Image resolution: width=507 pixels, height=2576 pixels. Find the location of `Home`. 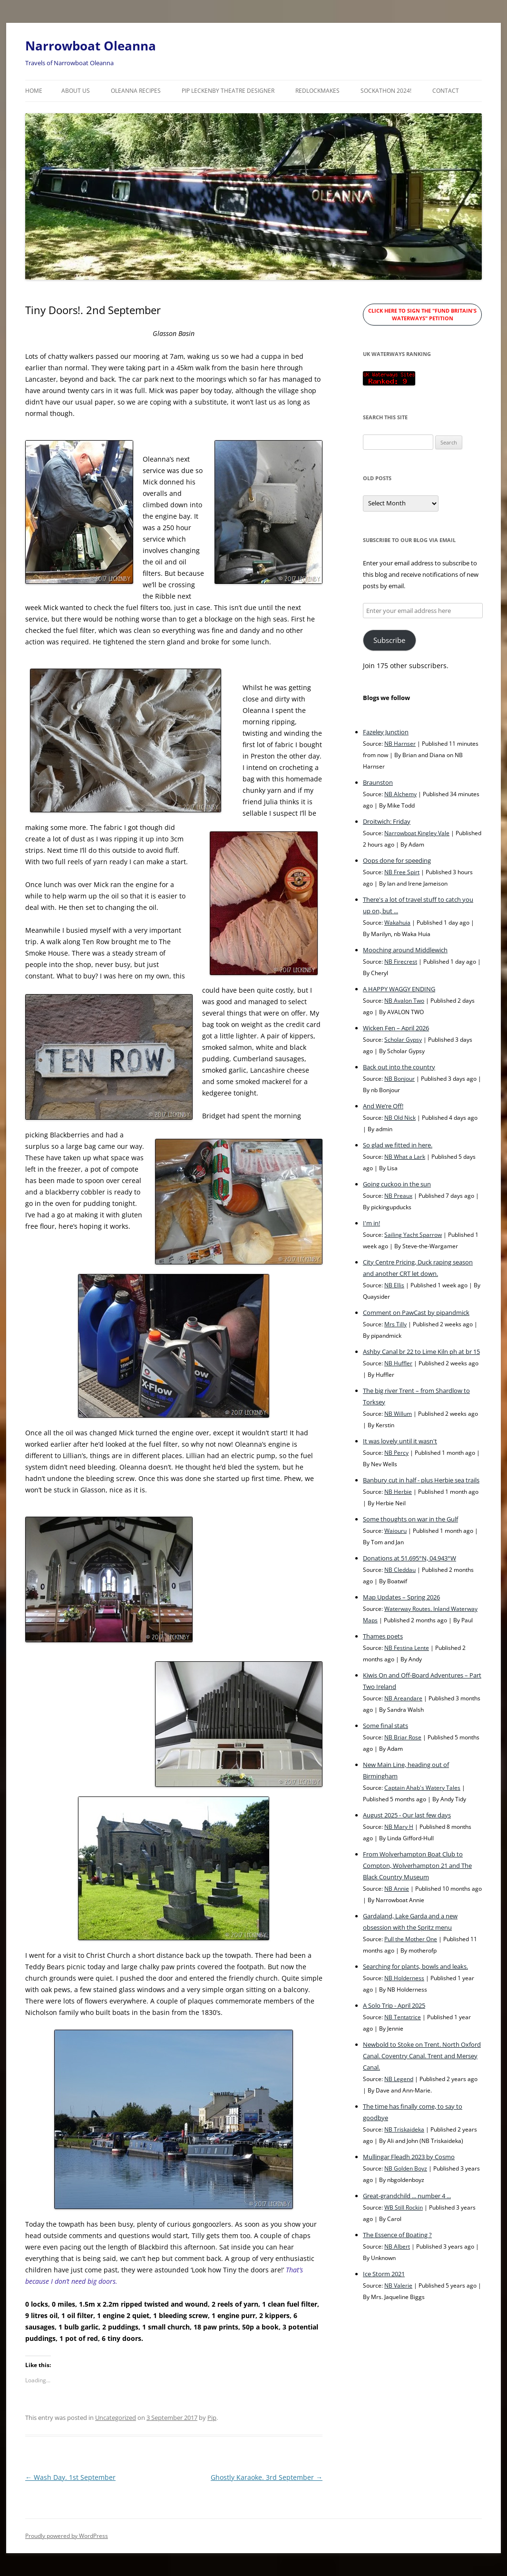

Home is located at coordinates (33, 91).